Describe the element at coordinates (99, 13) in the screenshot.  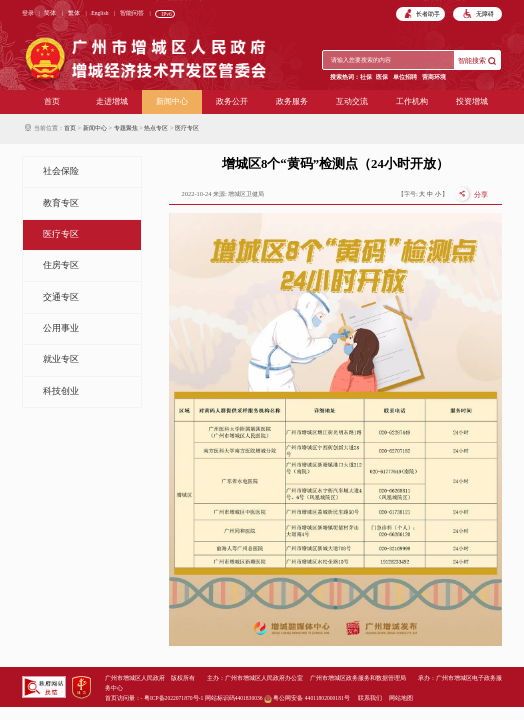
I see `English` at that location.